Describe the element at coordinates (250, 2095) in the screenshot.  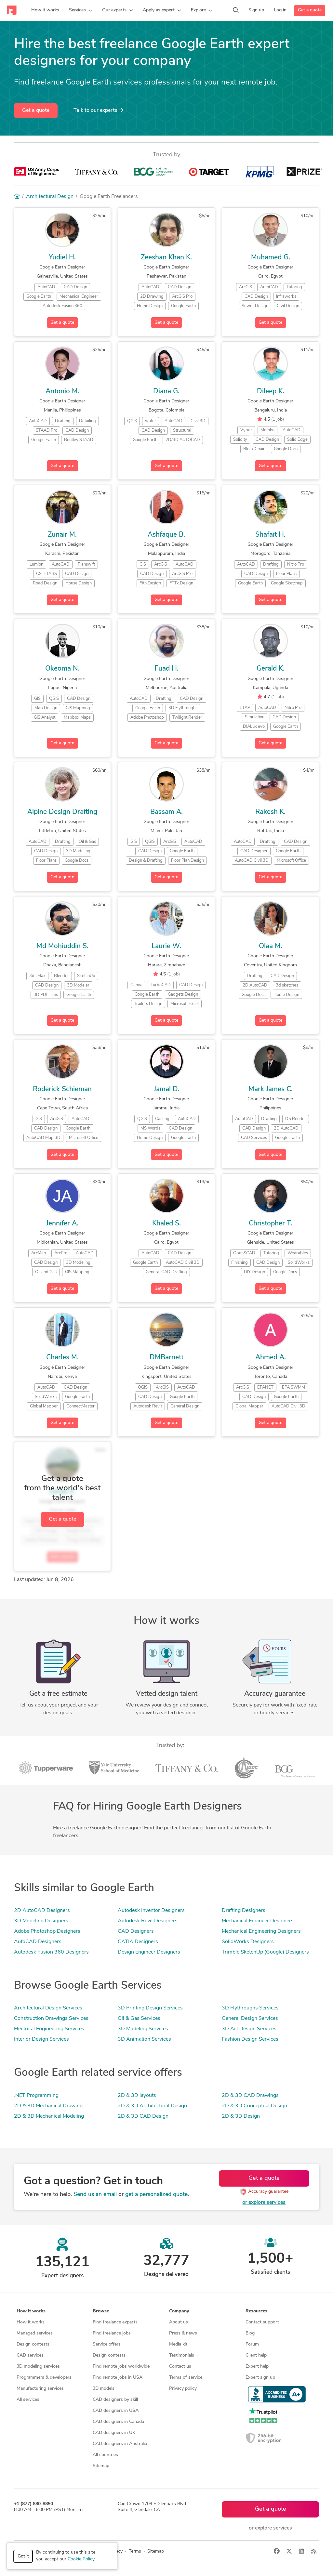
I see `2D & 3D CAD Drawings` at that location.